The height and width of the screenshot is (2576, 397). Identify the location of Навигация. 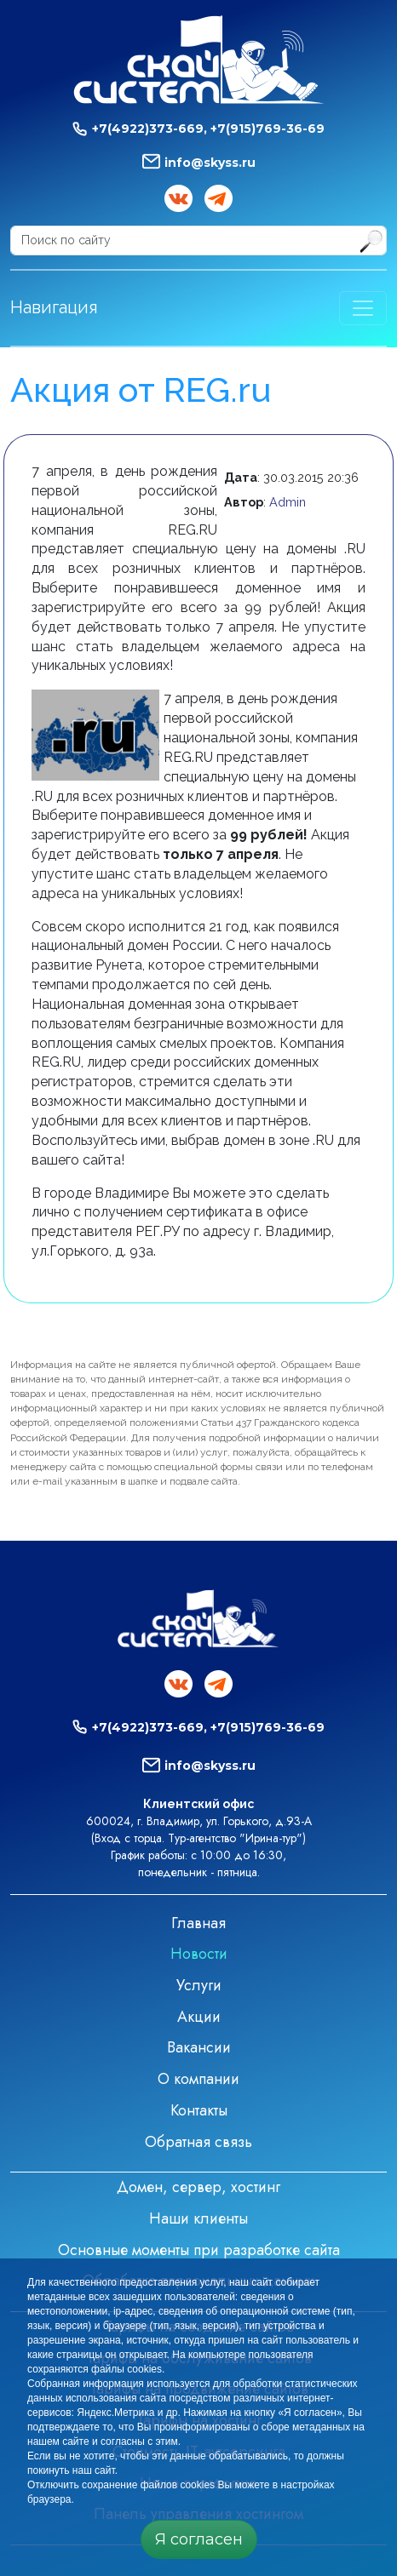
(54, 307).